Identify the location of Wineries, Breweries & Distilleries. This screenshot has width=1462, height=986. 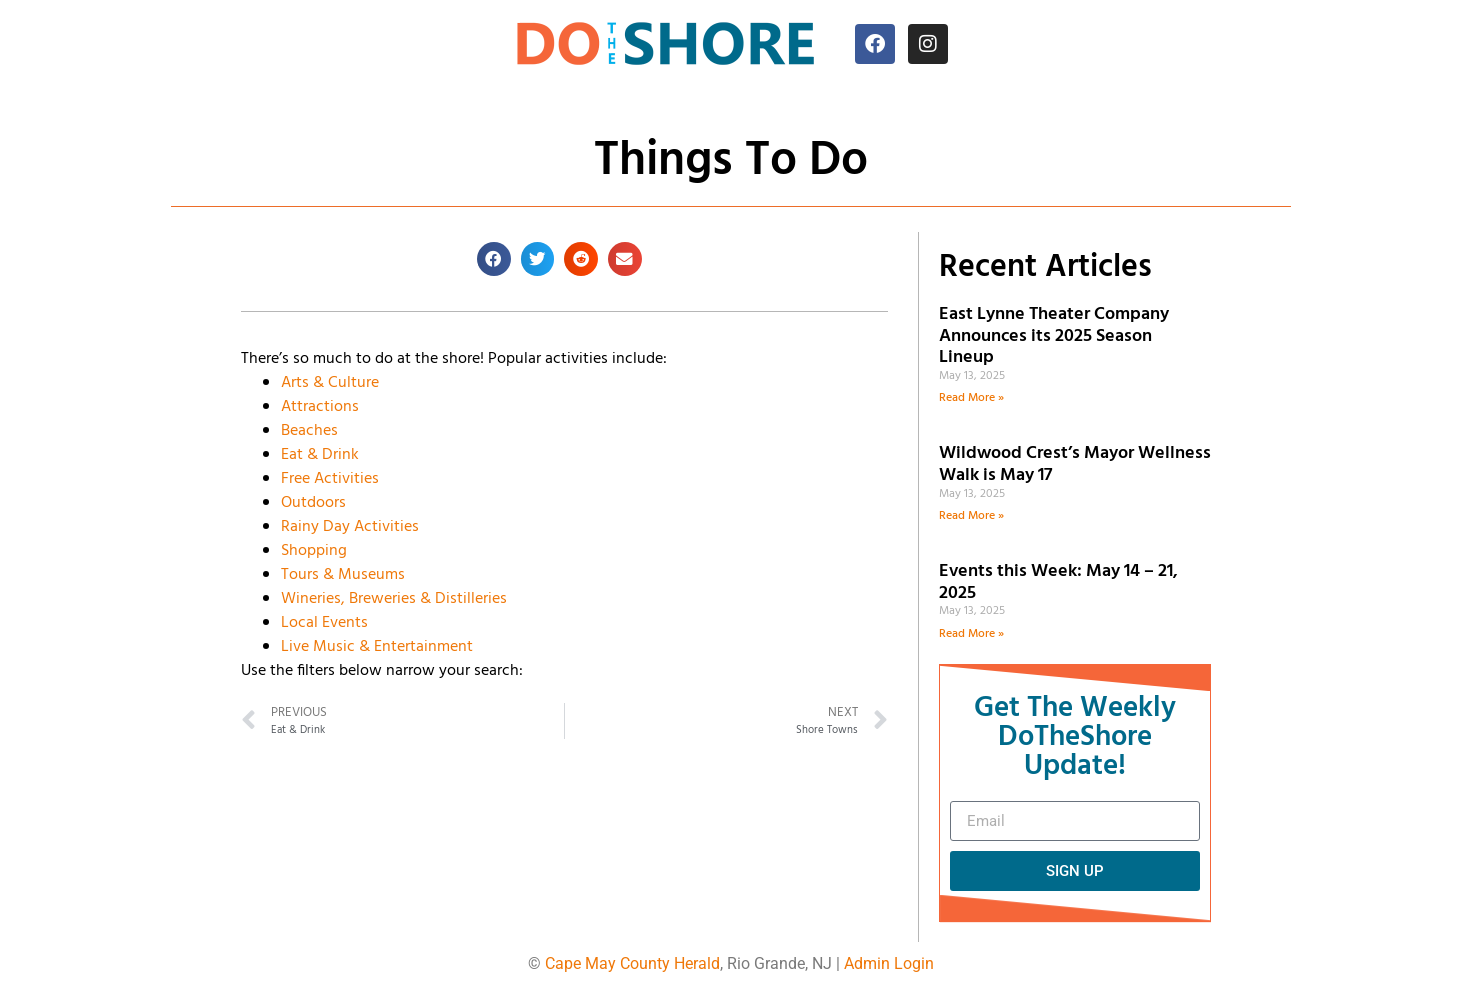
(394, 599).